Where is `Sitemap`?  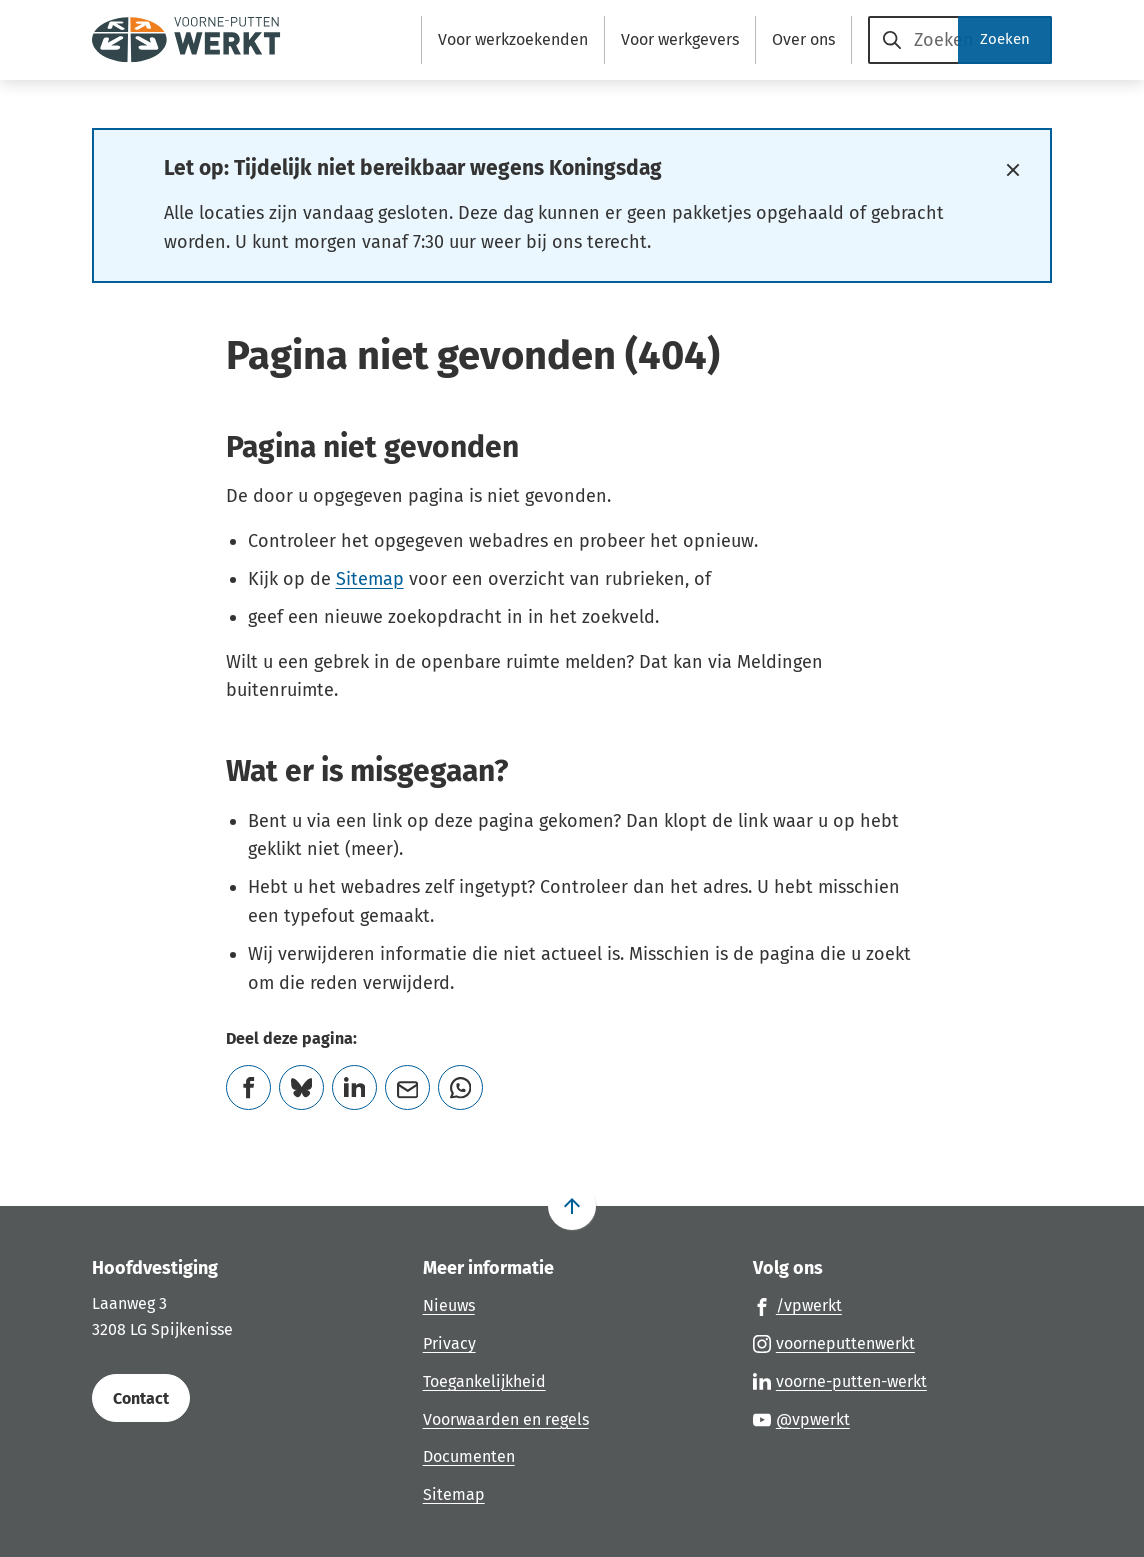 Sitemap is located at coordinates (370, 579).